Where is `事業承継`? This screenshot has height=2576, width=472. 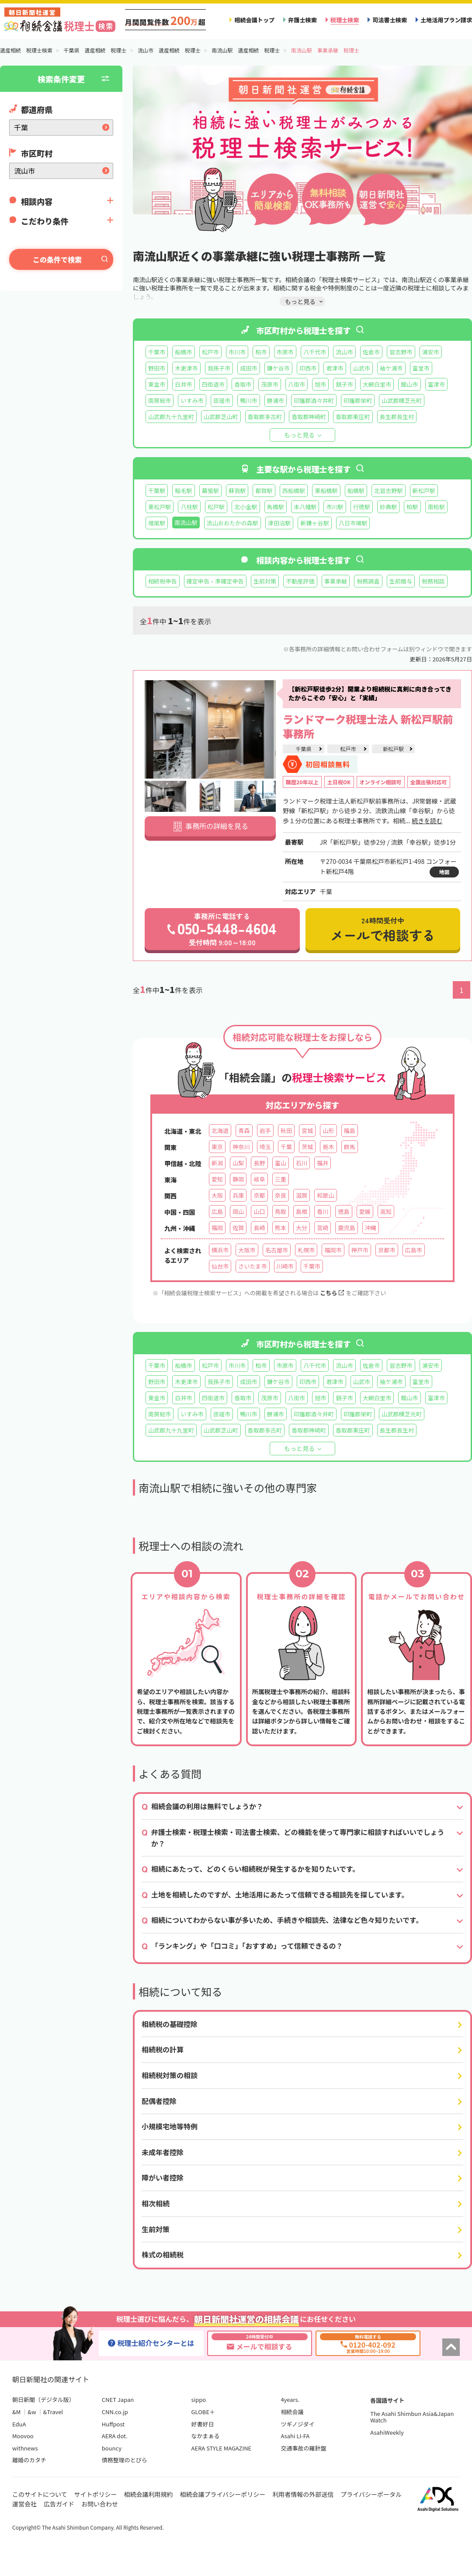 事業承継 is located at coordinates (335, 581).